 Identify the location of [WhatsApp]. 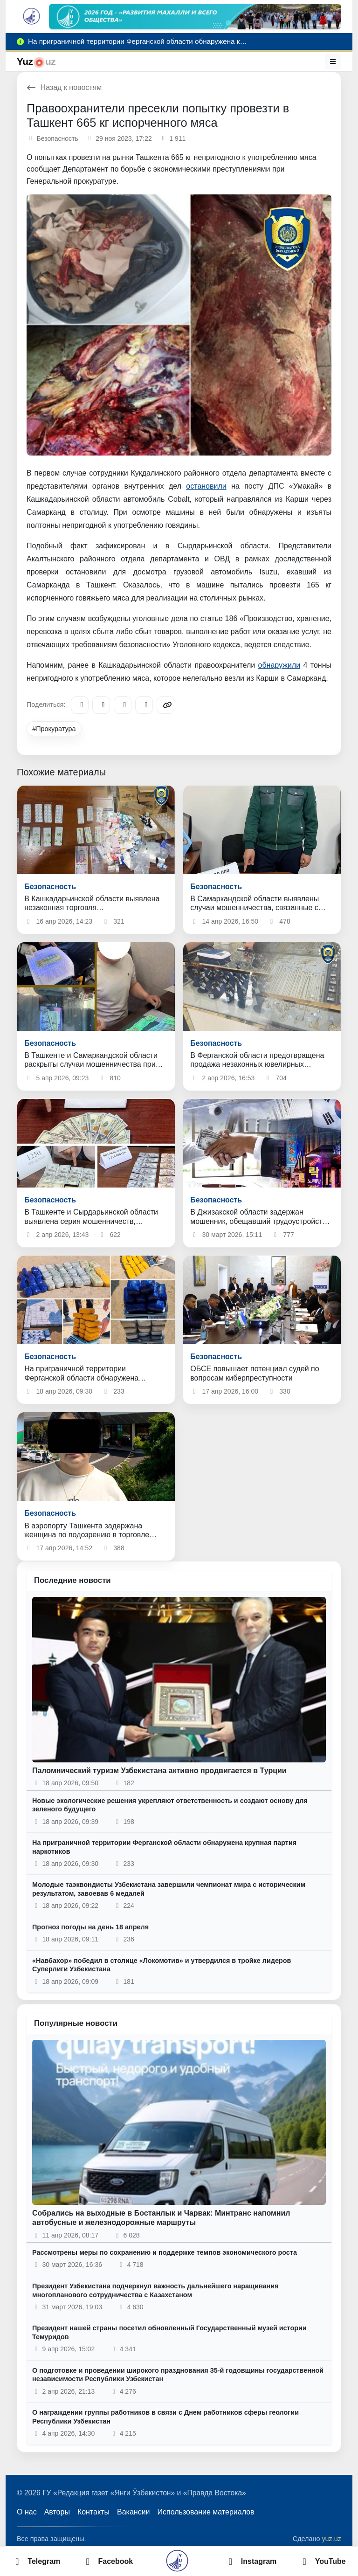
(144, 705).